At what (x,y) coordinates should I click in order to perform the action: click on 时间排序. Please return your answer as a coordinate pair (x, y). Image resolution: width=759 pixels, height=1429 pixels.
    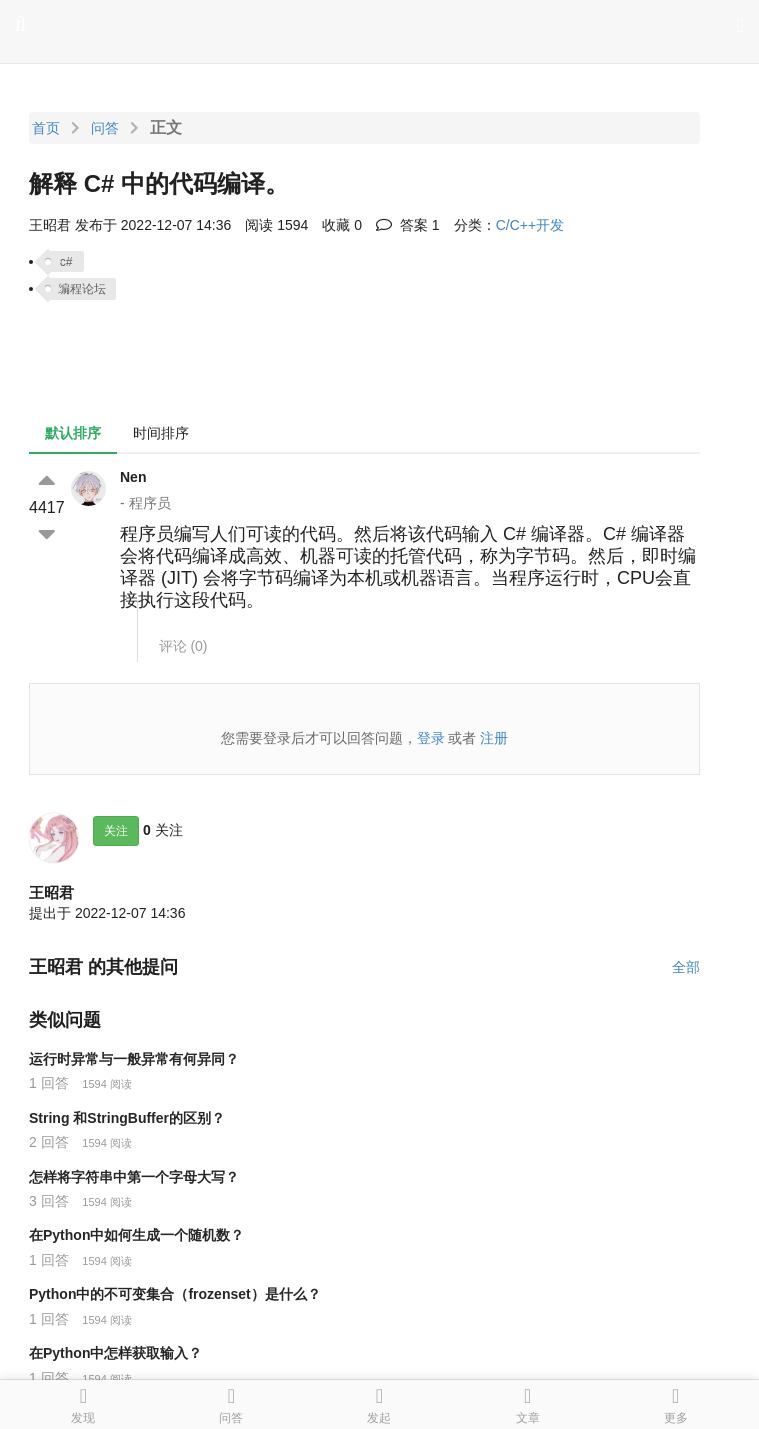
    Looking at the image, I should click on (161, 433).